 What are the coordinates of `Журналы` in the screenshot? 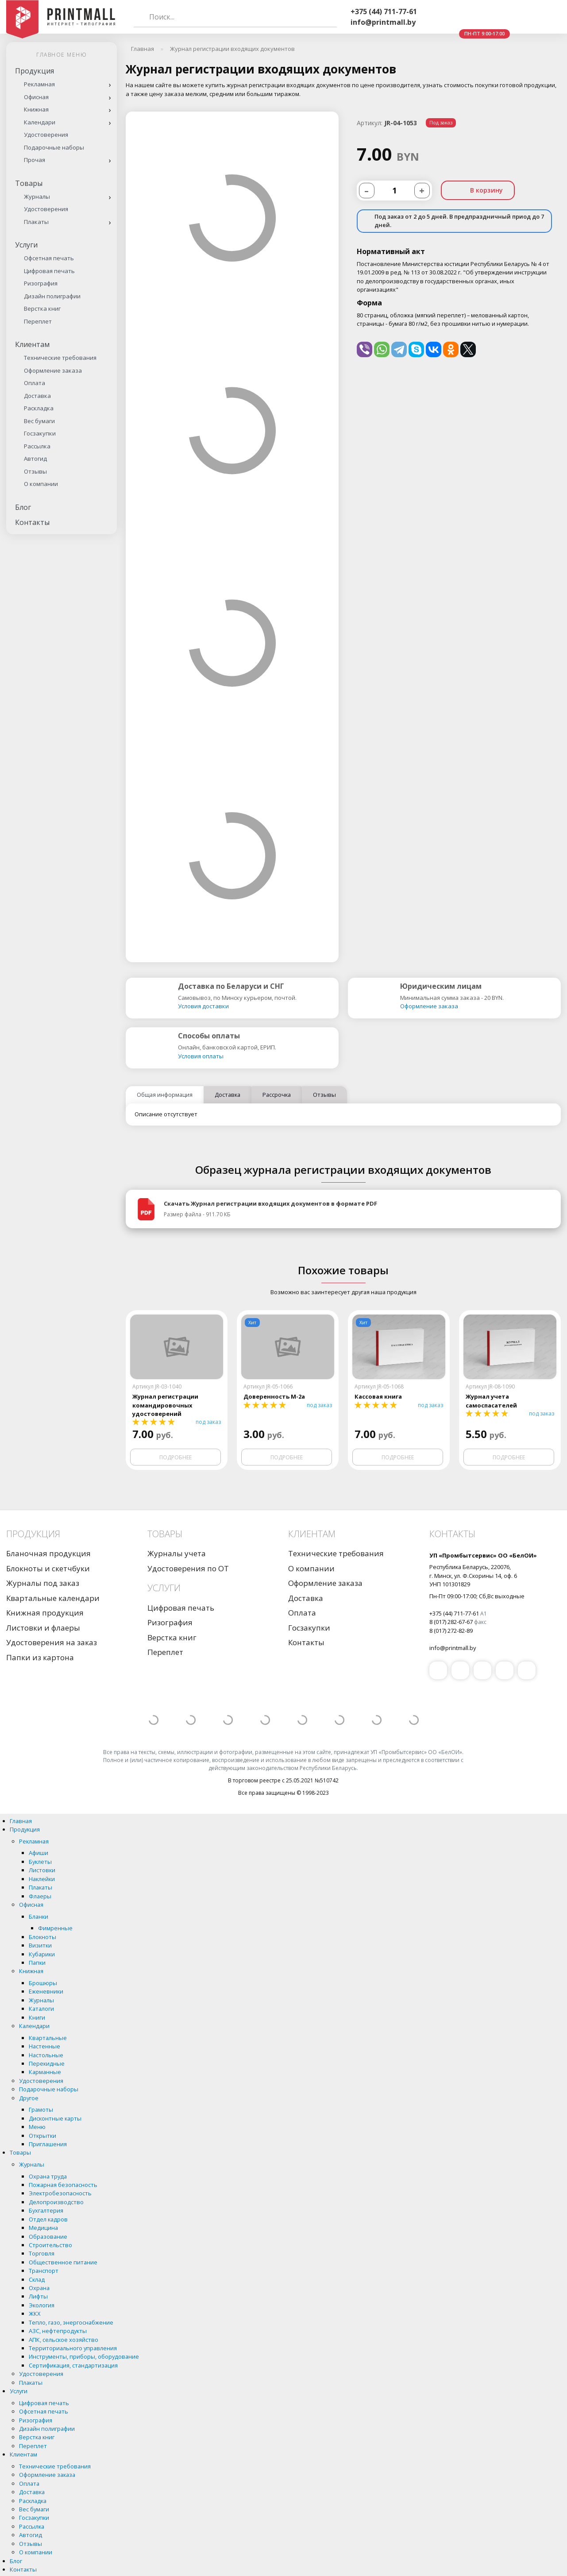 It's located at (37, 197).